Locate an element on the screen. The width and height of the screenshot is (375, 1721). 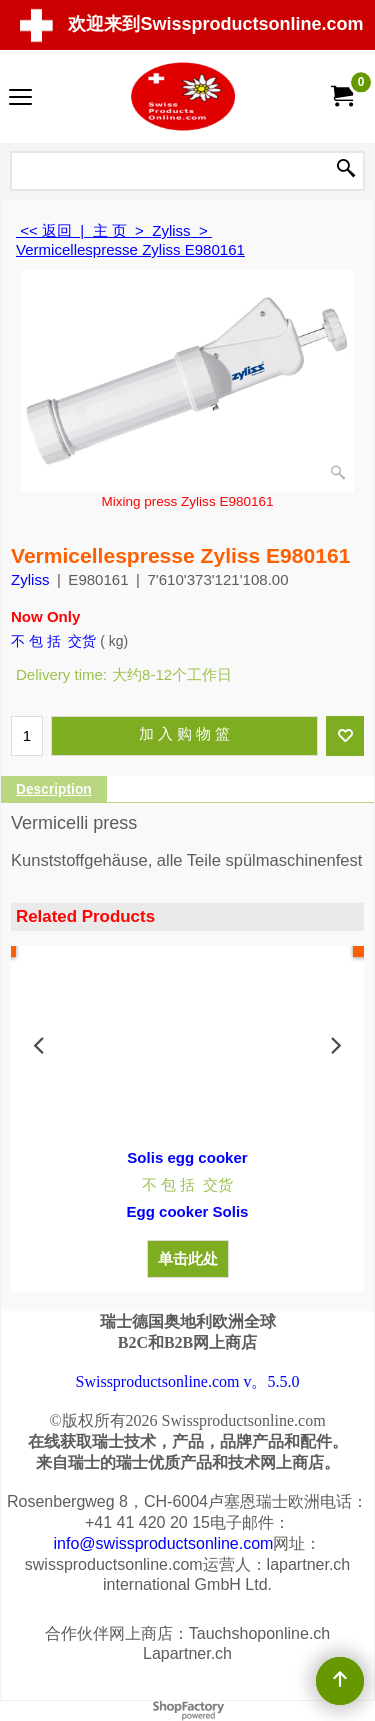
info@swissproductsonline.com is located at coordinates (164, 1543).